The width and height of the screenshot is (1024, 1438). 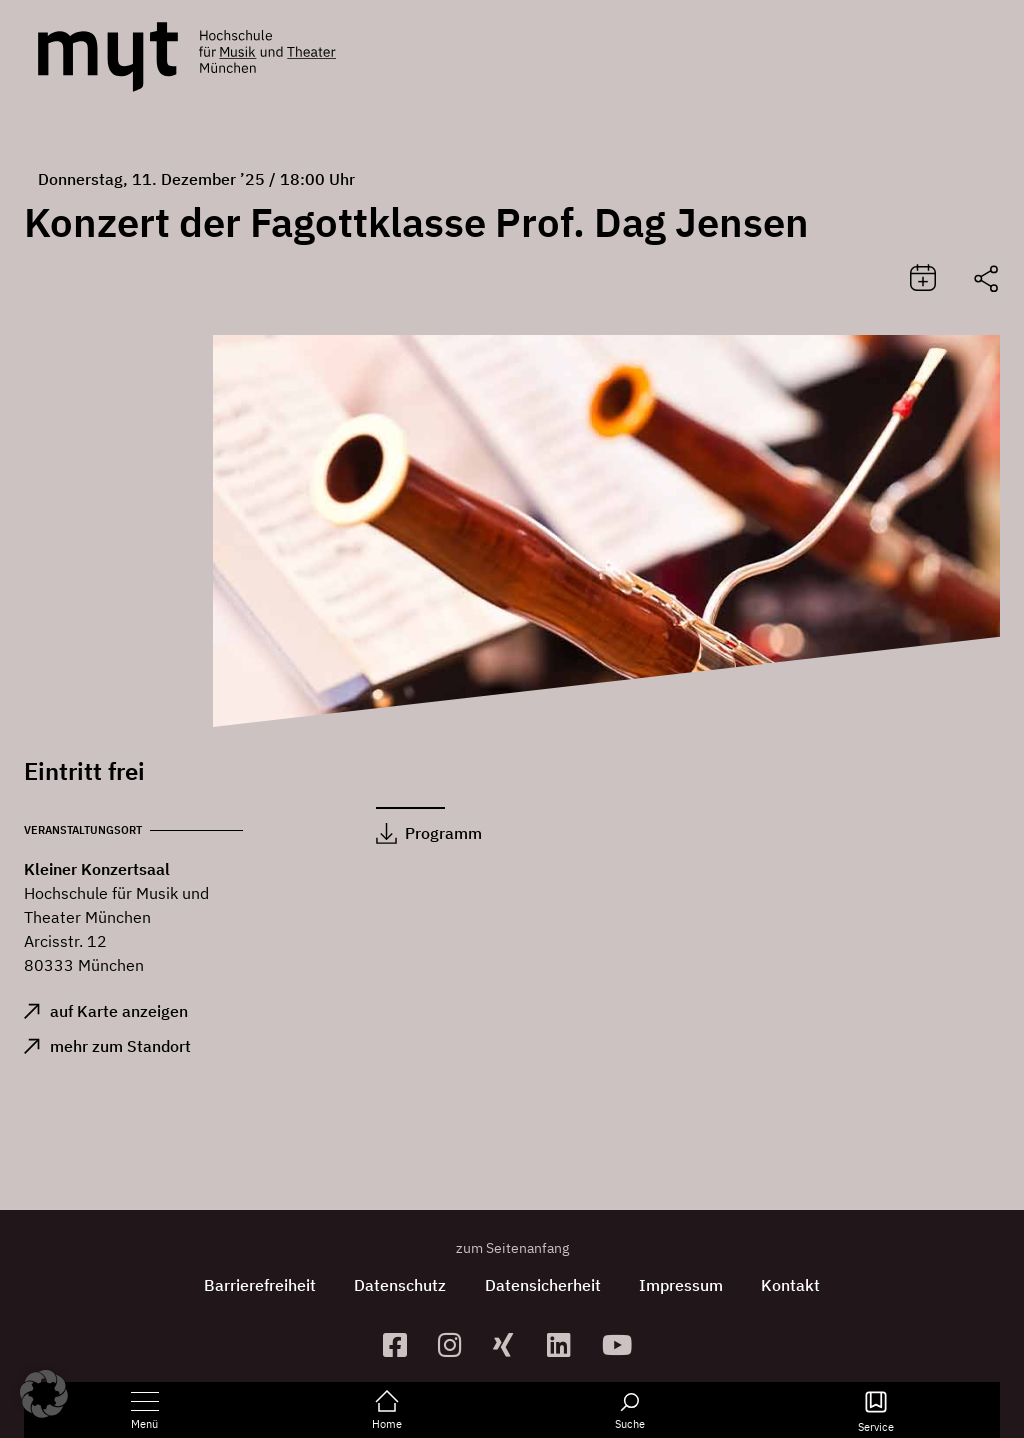 What do you see at coordinates (457, 1344) in the screenshot?
I see `[zur Instagram-Seite]` at bounding box center [457, 1344].